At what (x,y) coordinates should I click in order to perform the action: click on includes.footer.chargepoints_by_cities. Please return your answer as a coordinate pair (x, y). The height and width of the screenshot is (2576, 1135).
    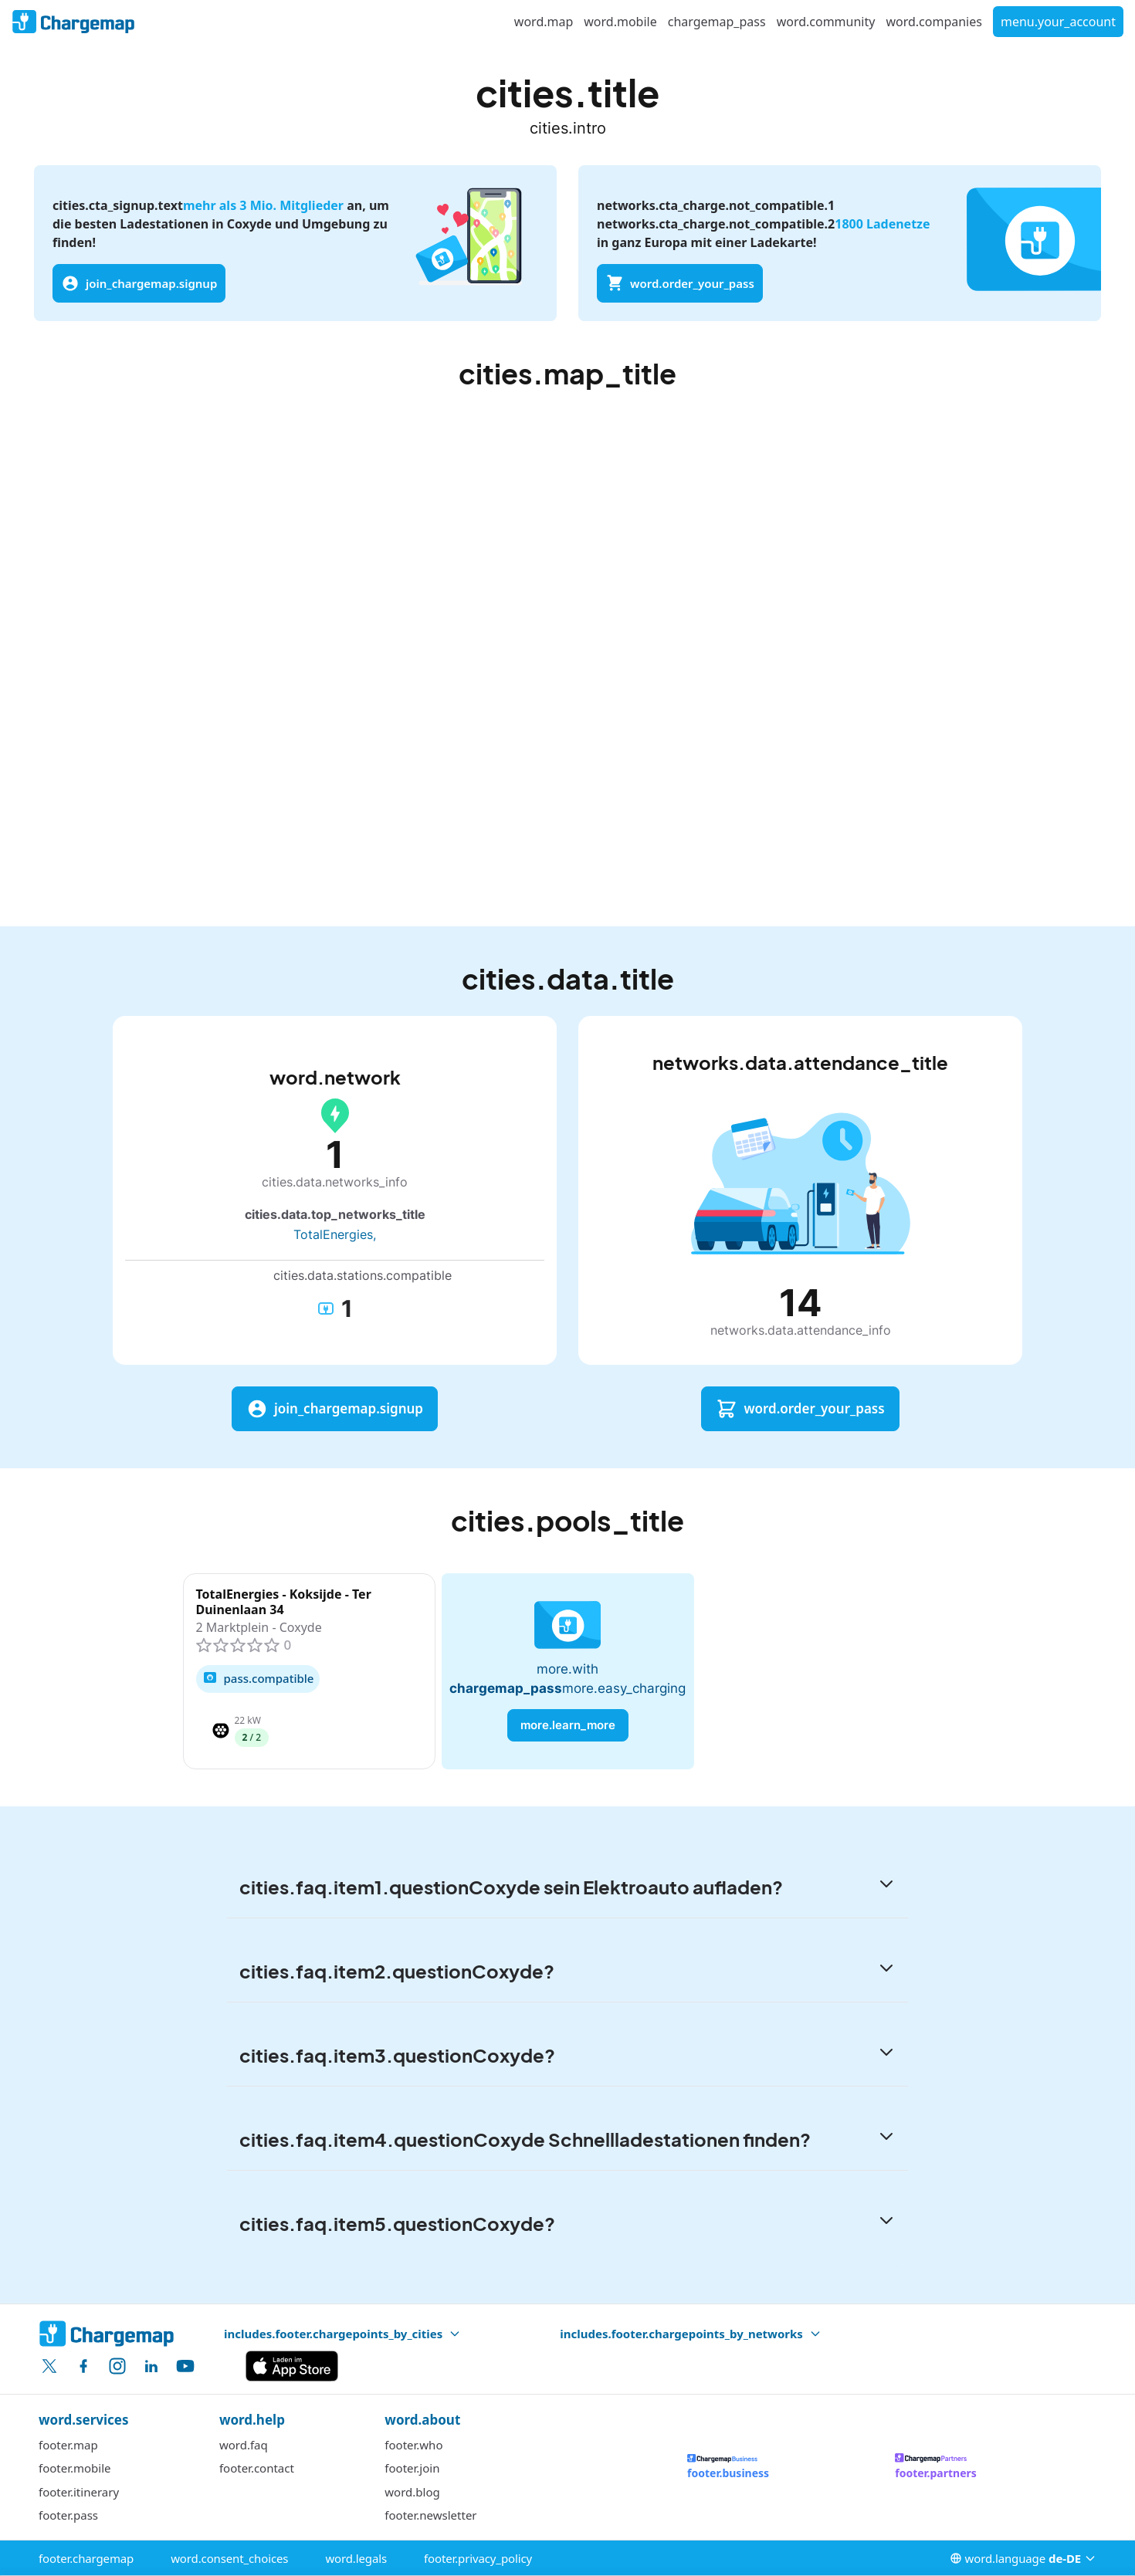
    Looking at the image, I should click on (342, 2333).